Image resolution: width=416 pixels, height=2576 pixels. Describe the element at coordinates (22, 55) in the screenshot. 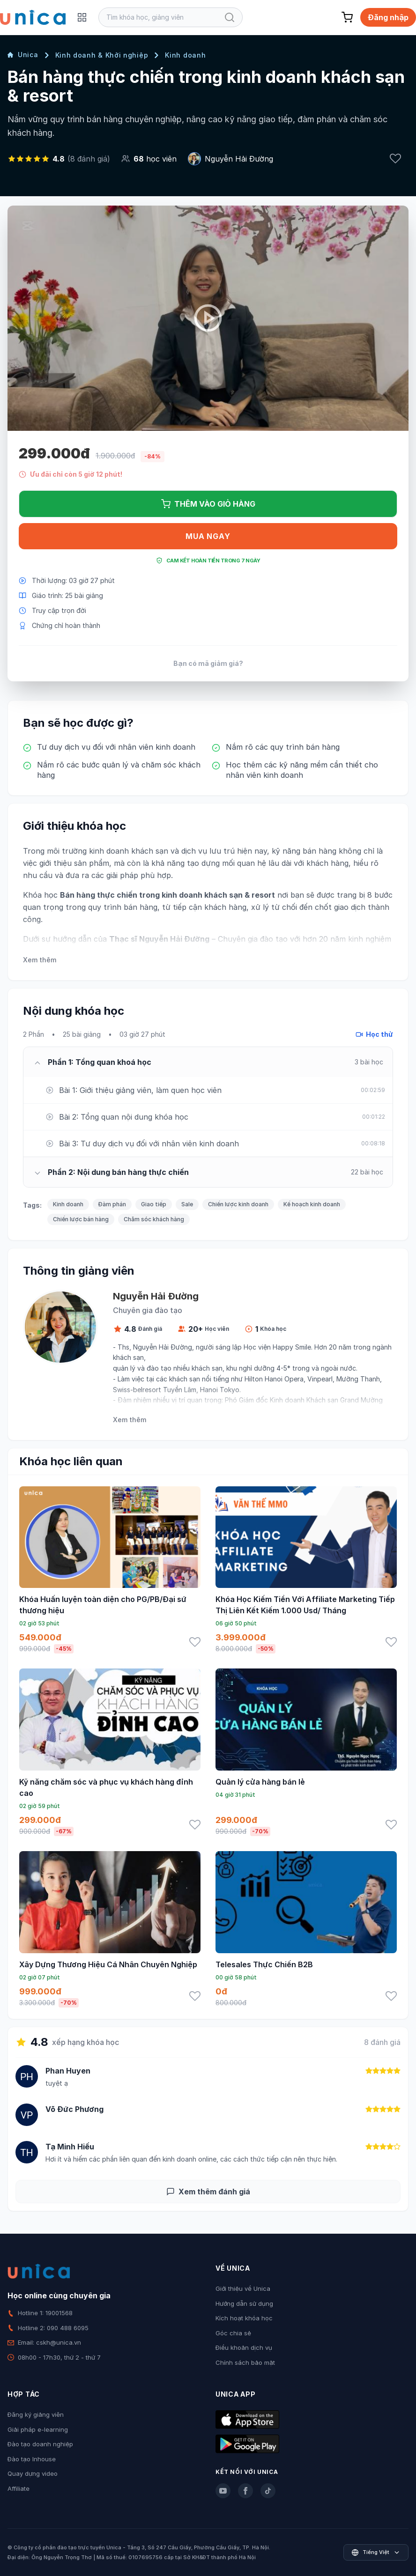

I see `Unica` at that location.